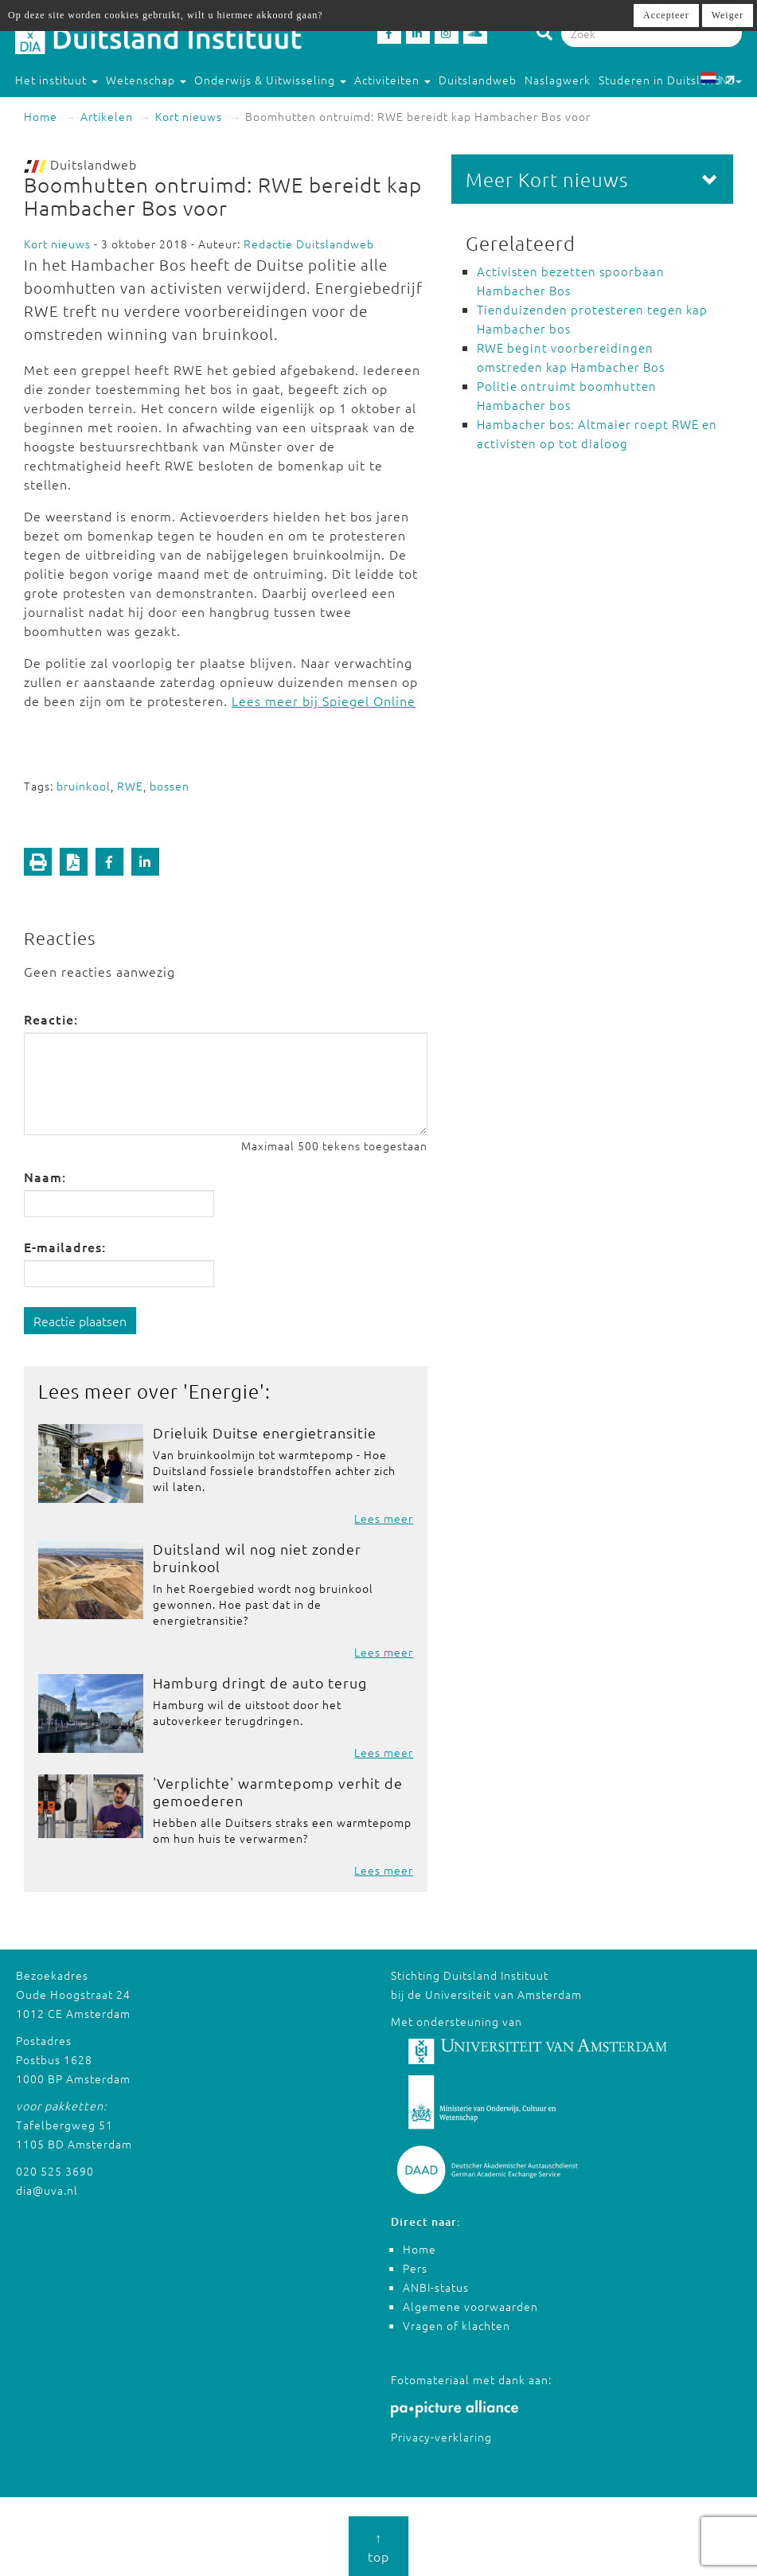 This screenshot has height=2576, width=757. I want to click on Drieluik Duitse energietransitie, so click(265, 1432).